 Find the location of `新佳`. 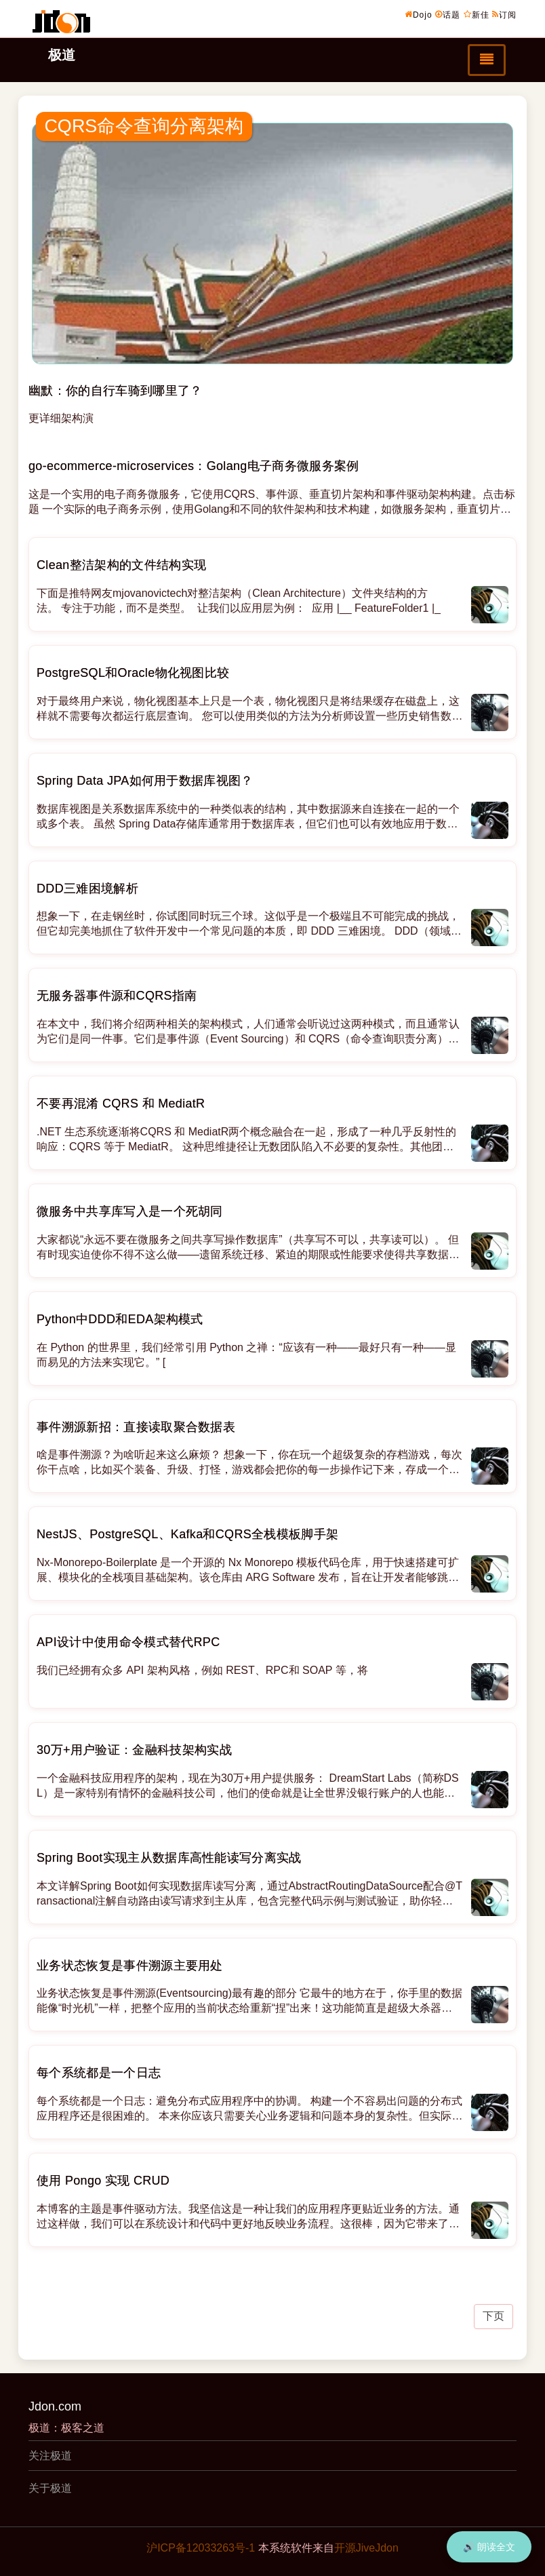

新佳 is located at coordinates (476, 14).